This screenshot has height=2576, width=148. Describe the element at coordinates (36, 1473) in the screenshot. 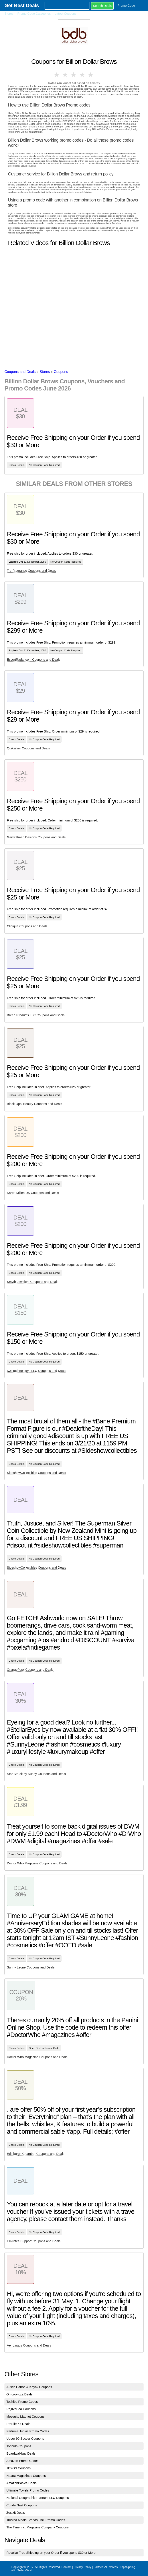

I see `SideshowCollectibles Coupons and Deals` at that location.